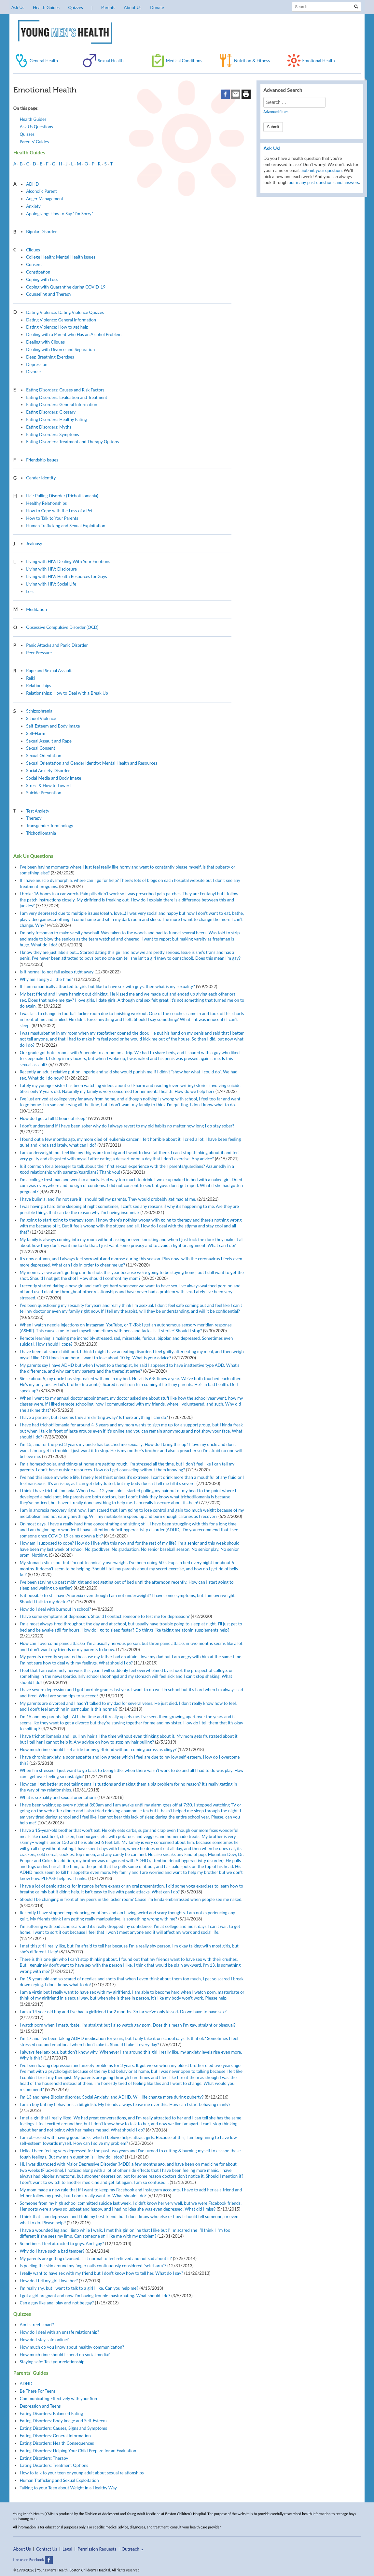 Image resolution: width=374 pixels, height=2576 pixels. What do you see at coordinates (34, 264) in the screenshot?
I see `Consent` at bounding box center [34, 264].